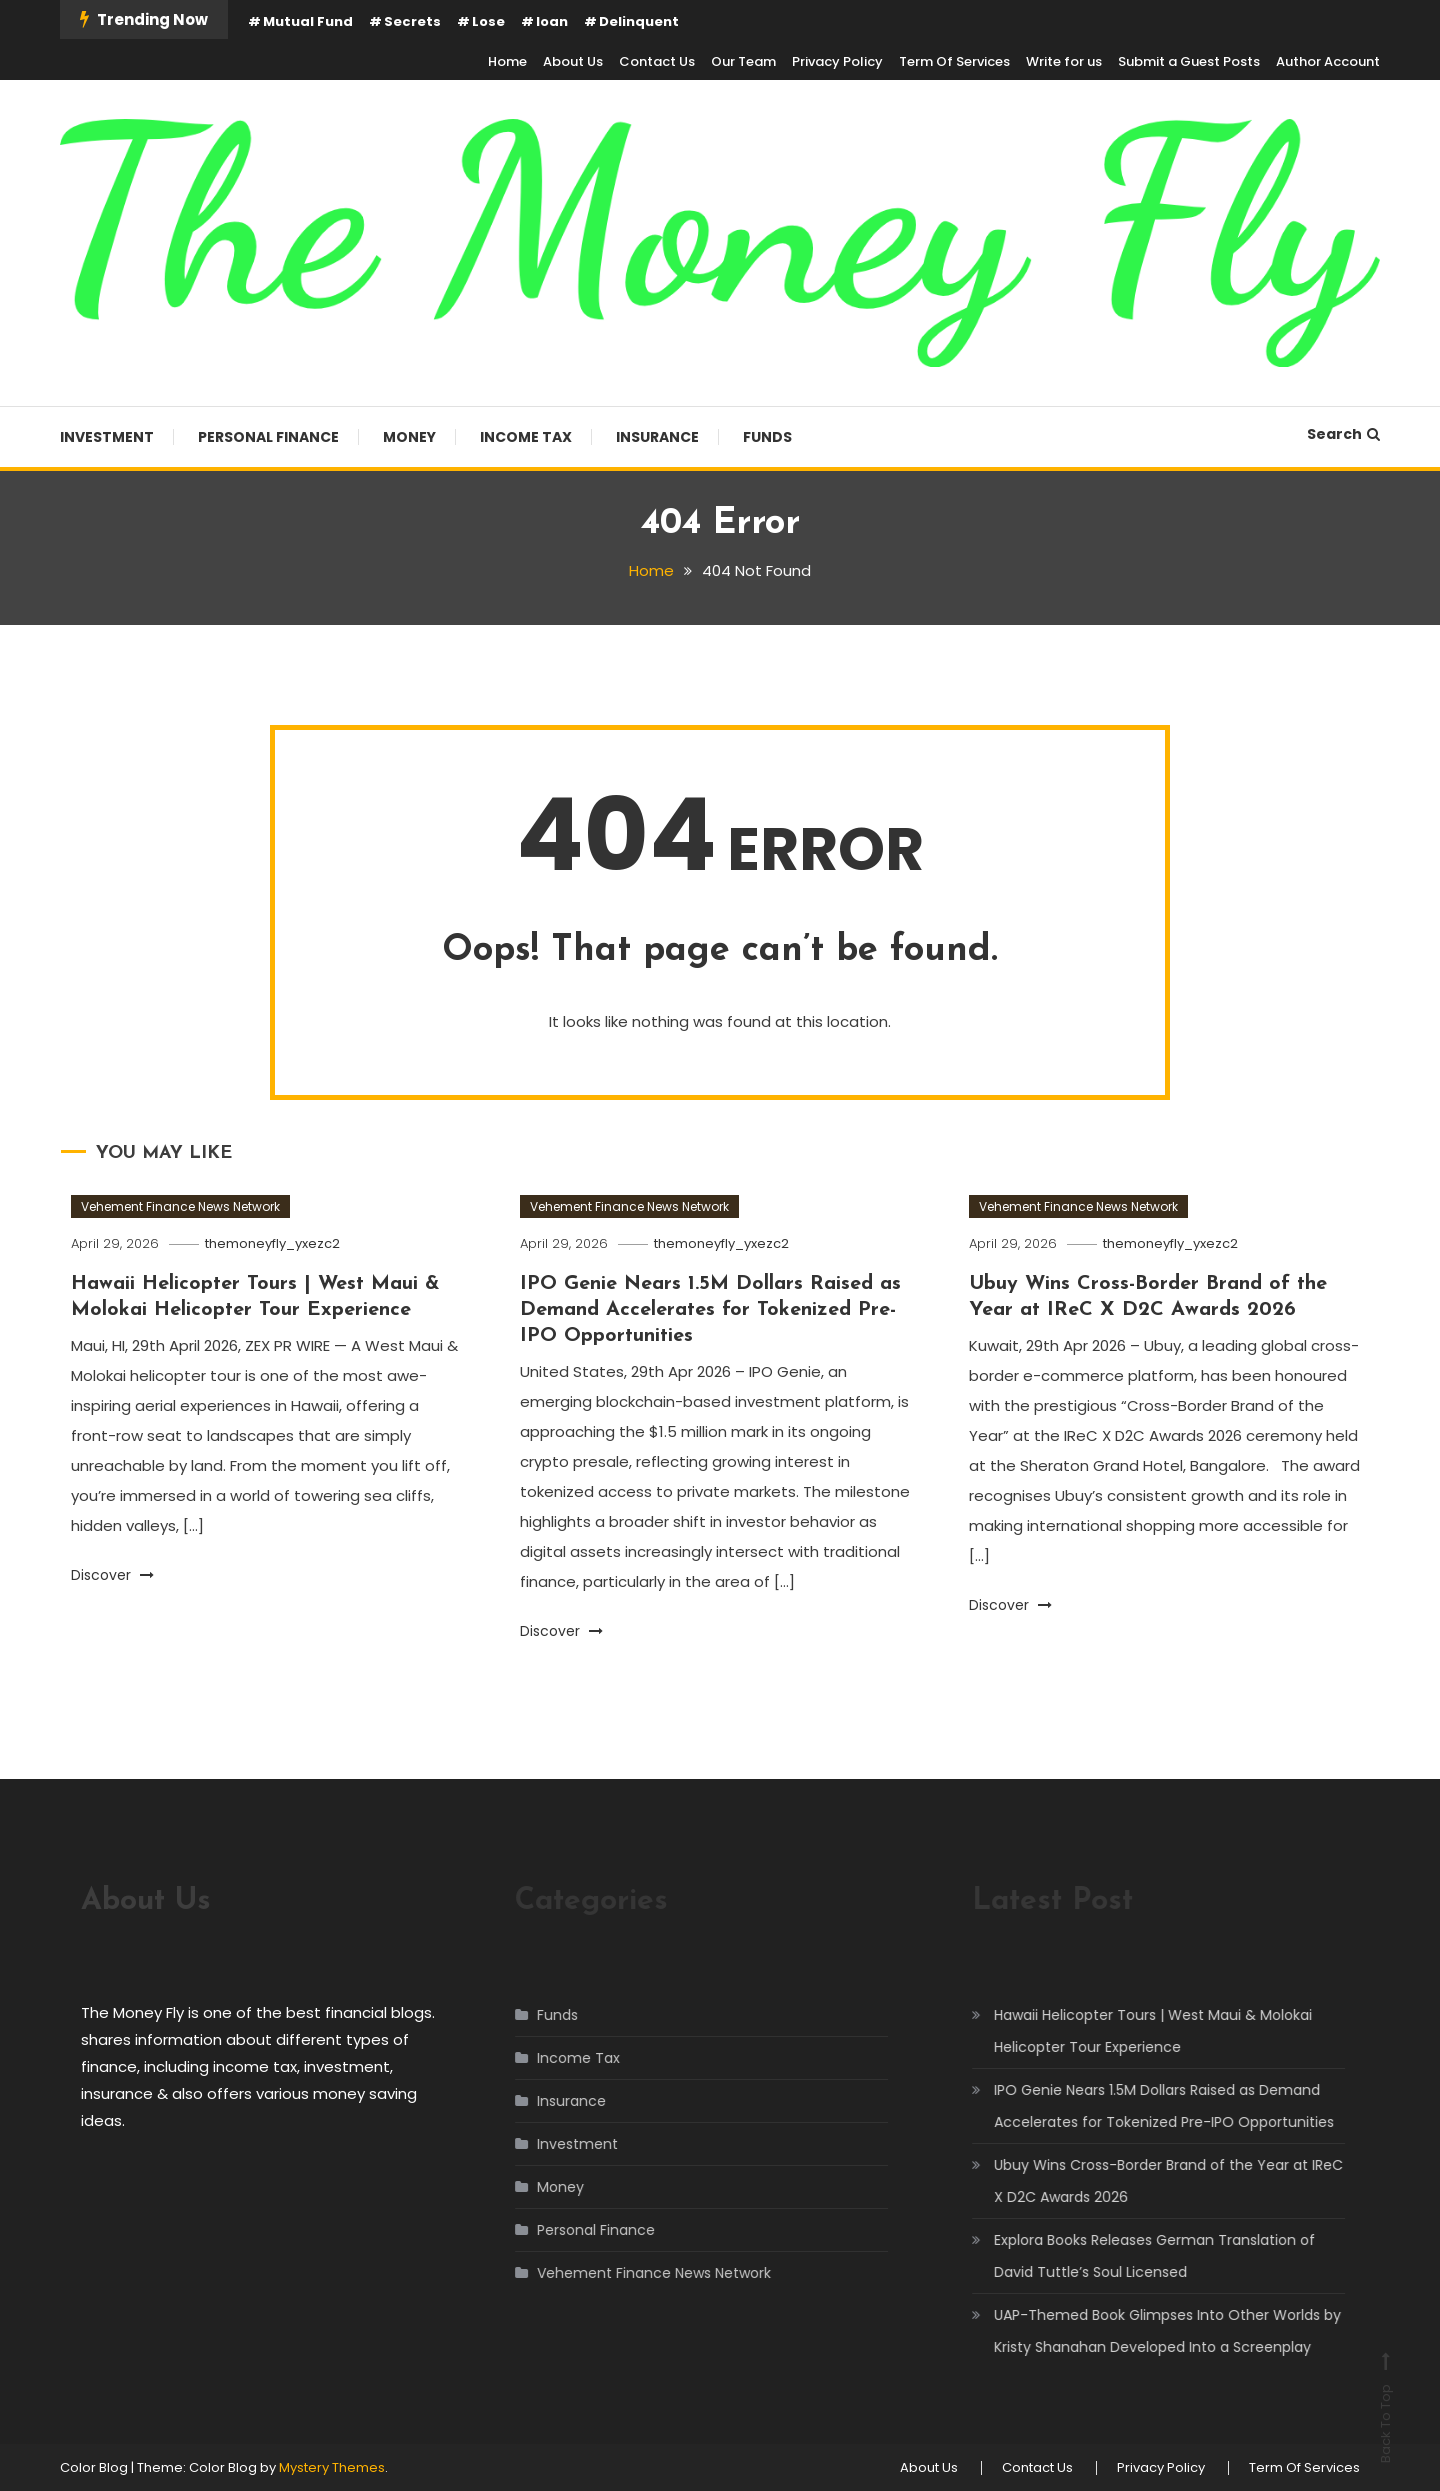  What do you see at coordinates (1132, 2256) in the screenshot?
I see `Explora Books Releases German Translation of David Tuttle’s Soul Licensed` at bounding box center [1132, 2256].